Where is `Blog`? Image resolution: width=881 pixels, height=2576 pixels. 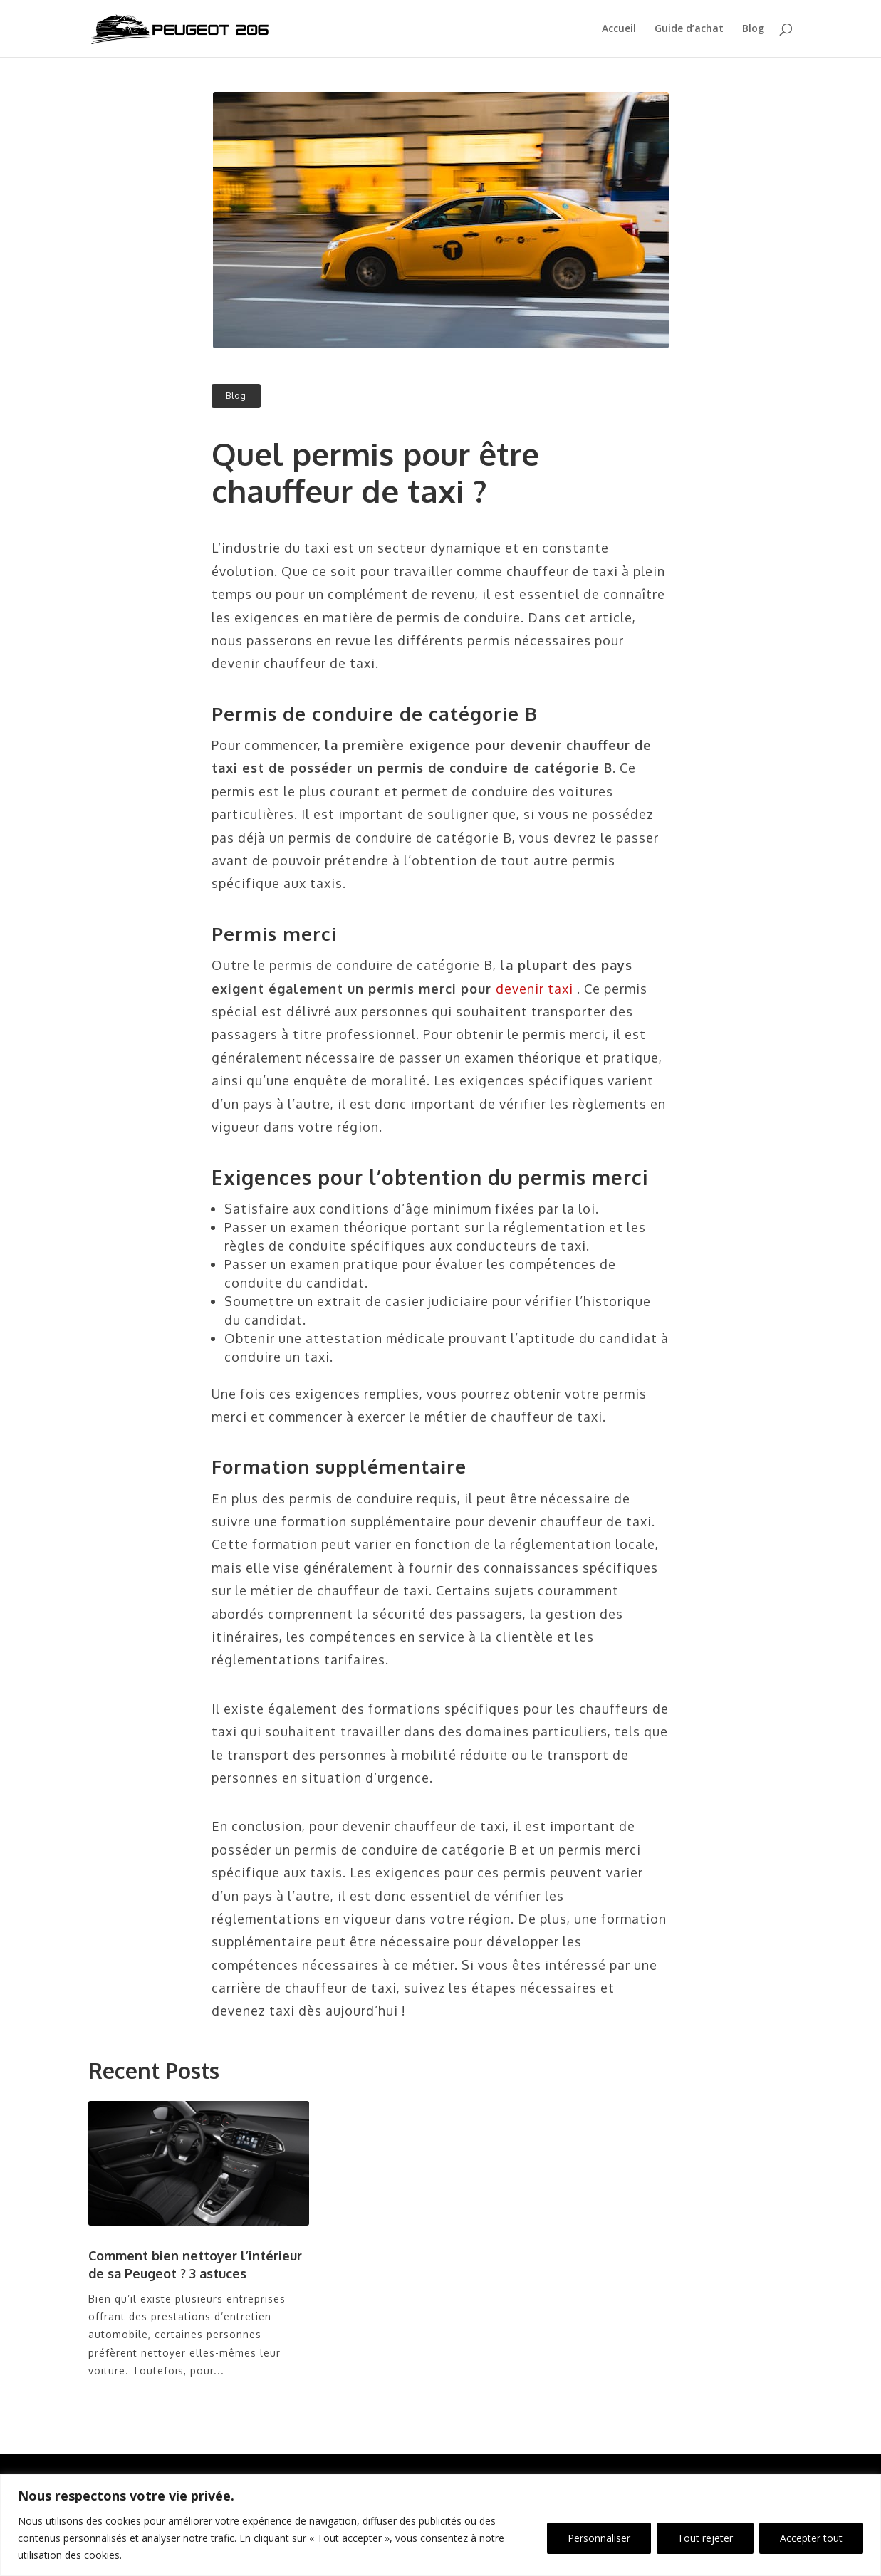 Blog is located at coordinates (753, 29).